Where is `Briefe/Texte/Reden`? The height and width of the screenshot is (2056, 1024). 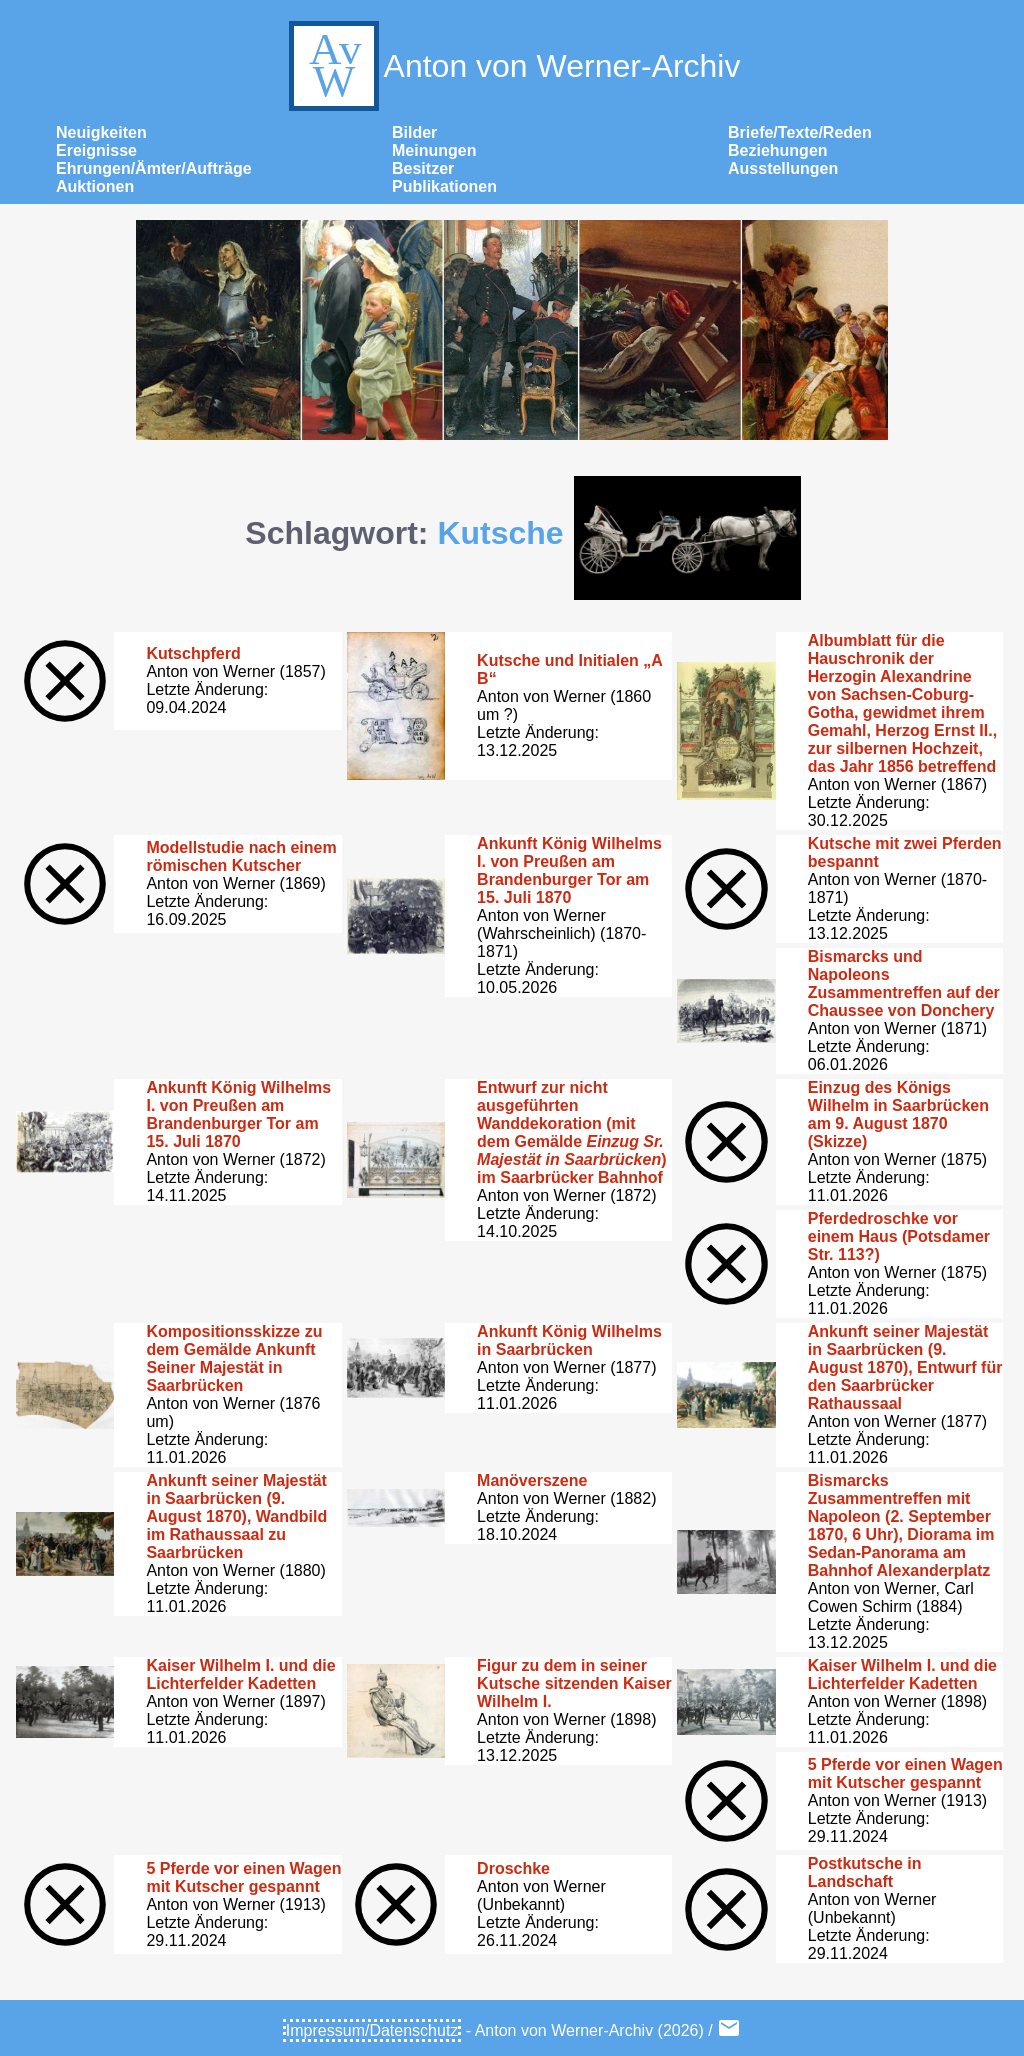
Briefe/Texte/Reden is located at coordinates (800, 132).